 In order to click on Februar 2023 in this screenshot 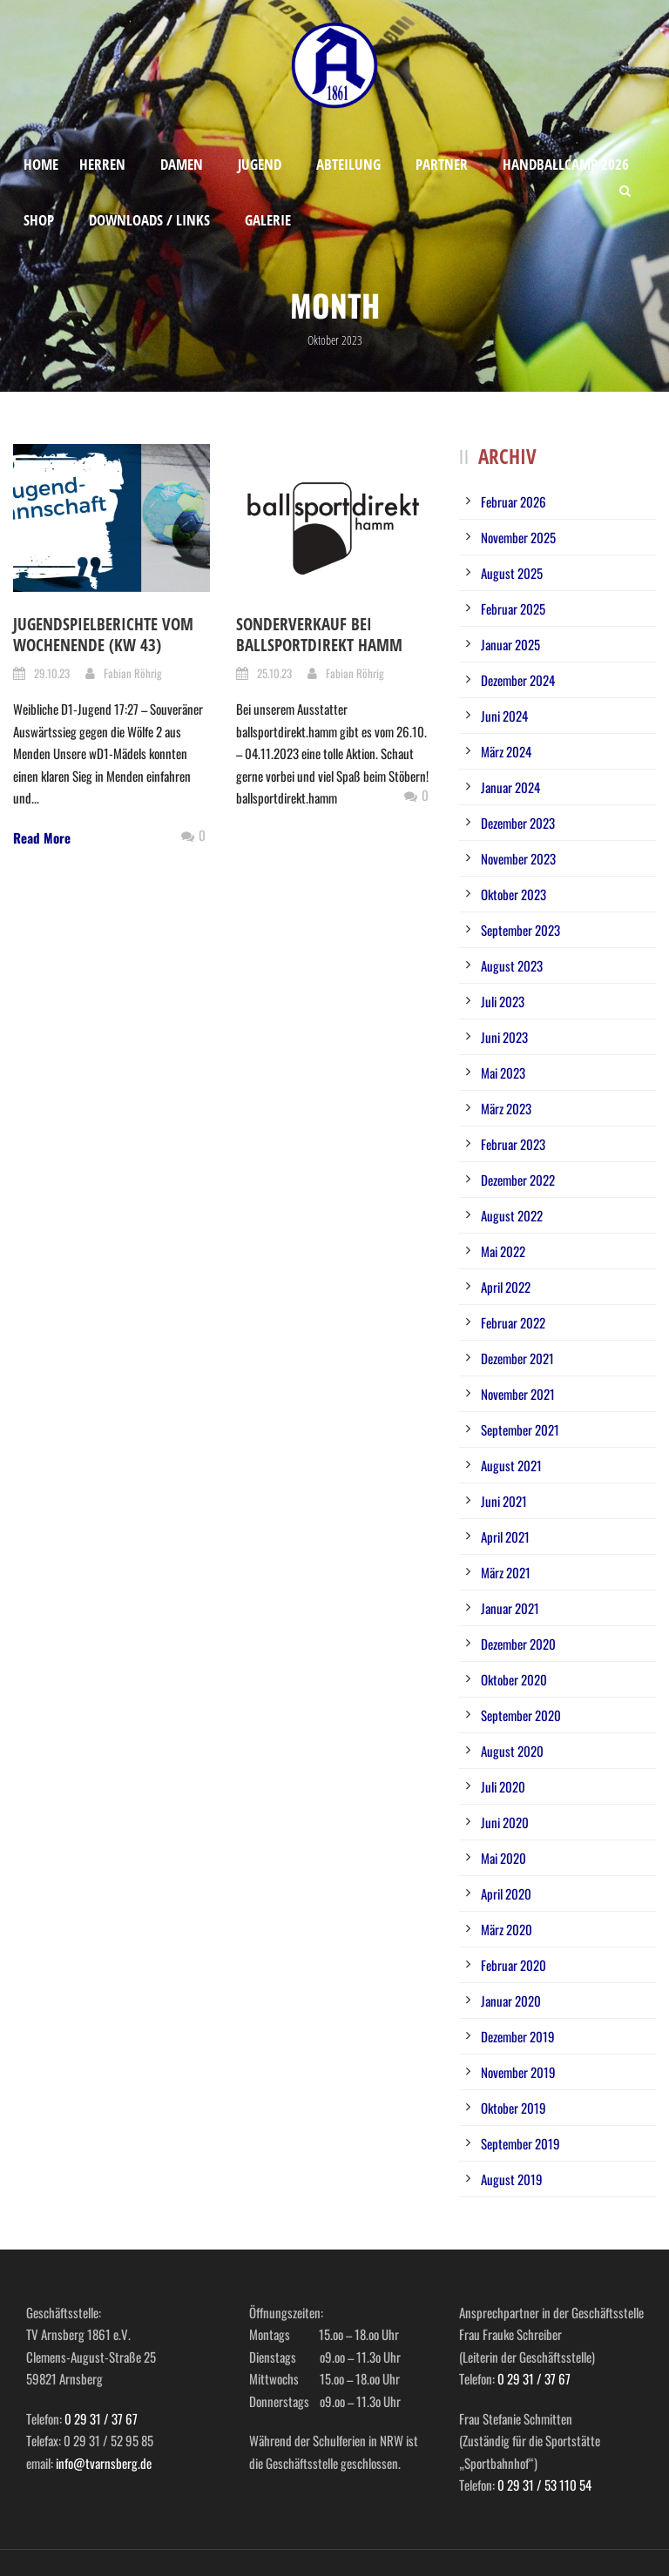, I will do `click(513, 1143)`.